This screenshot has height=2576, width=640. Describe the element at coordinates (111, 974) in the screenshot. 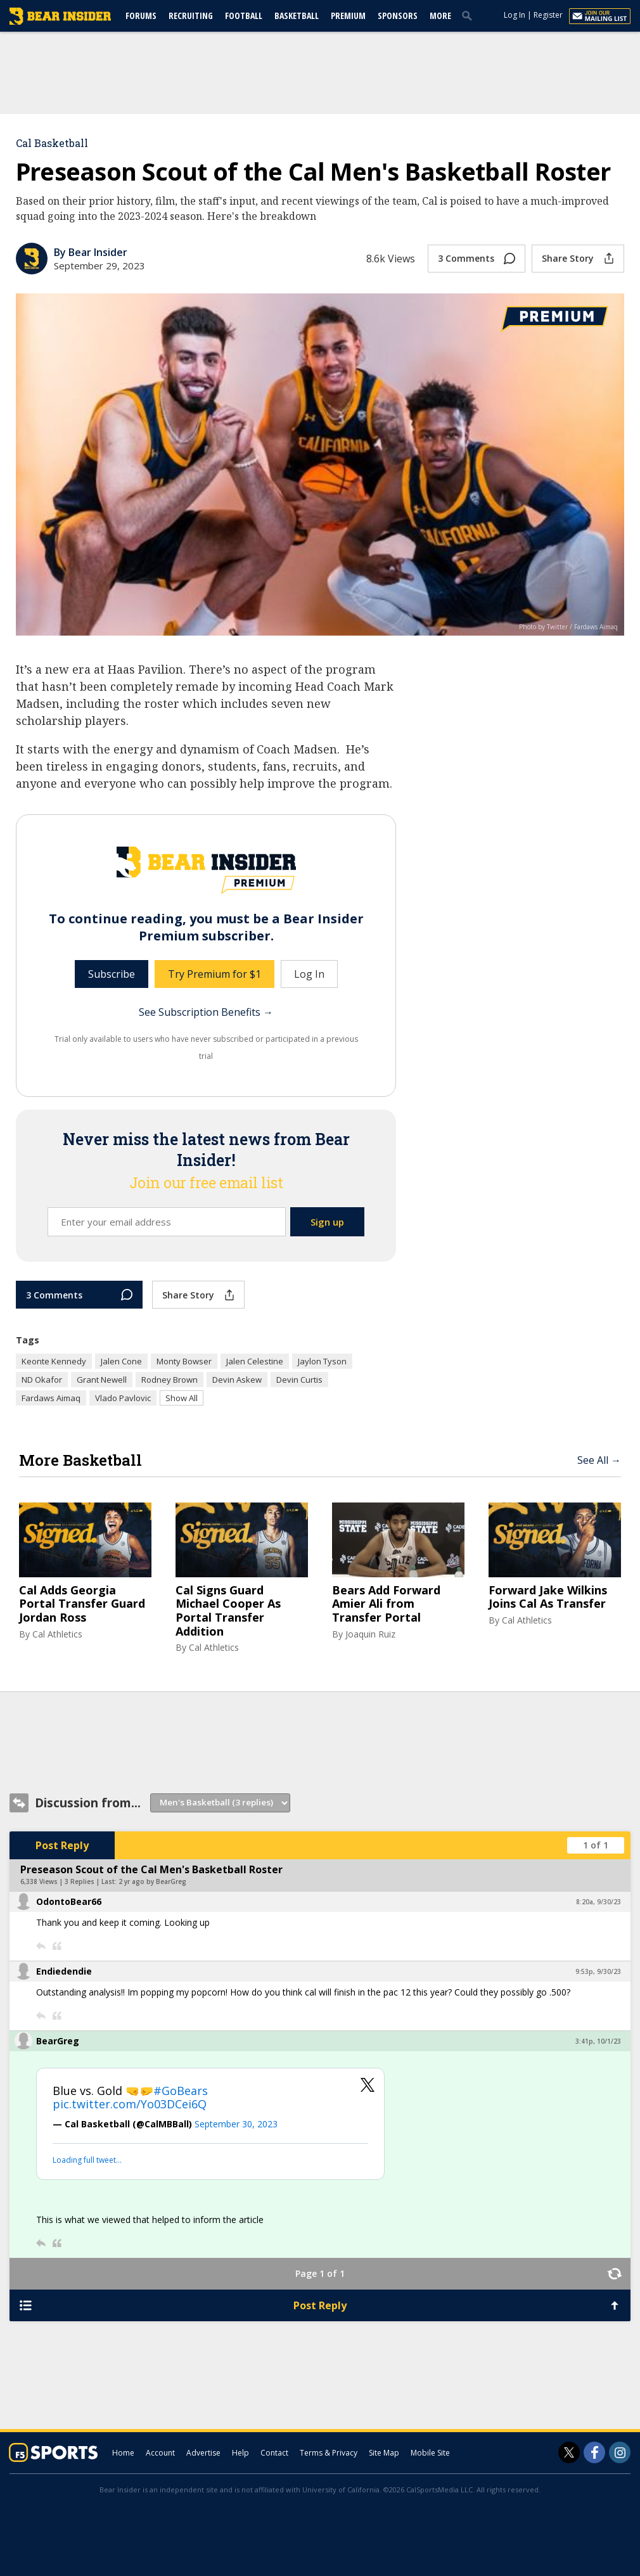

I see `Subscribe` at that location.